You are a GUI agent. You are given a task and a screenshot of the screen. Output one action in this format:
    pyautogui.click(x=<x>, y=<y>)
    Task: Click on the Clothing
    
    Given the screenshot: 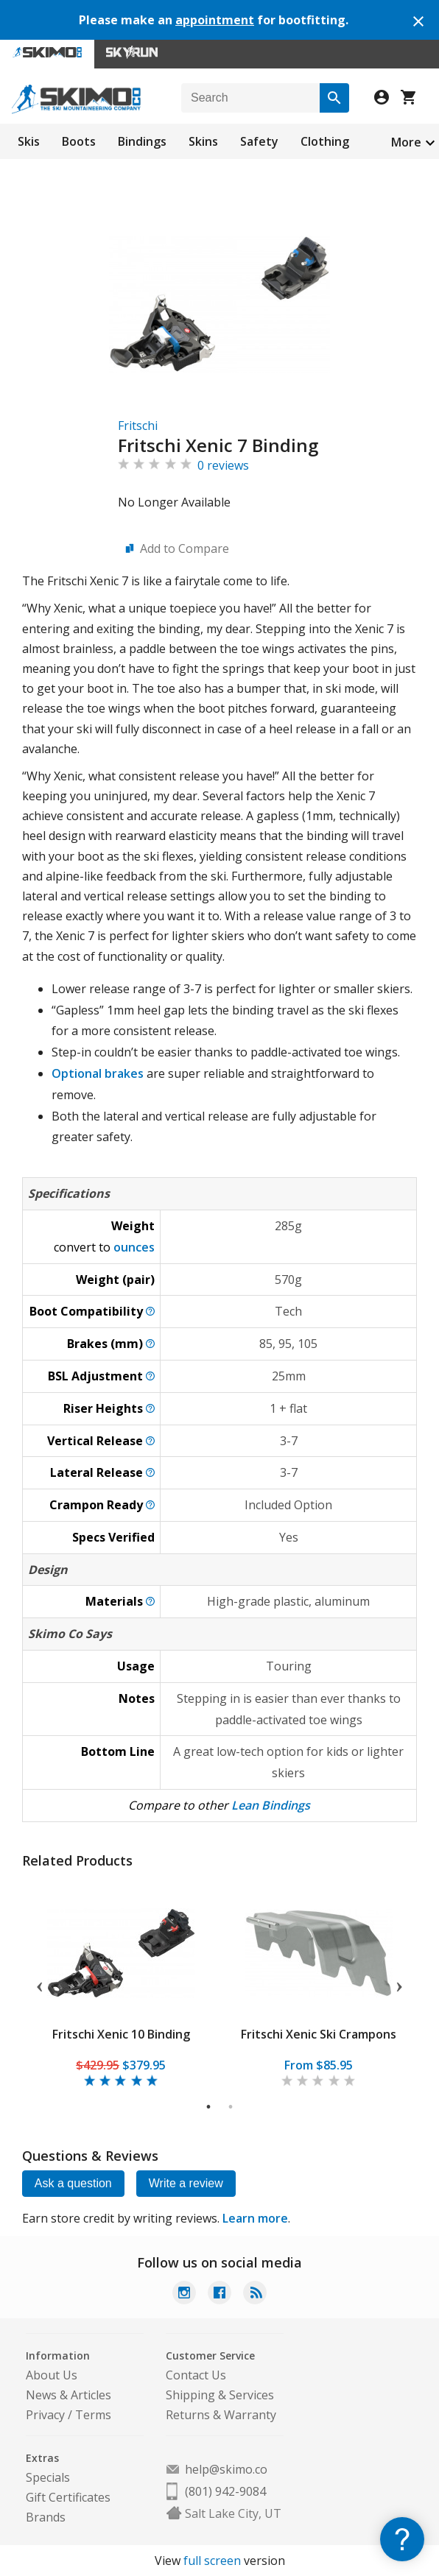 What is the action you would take?
    pyautogui.click(x=325, y=141)
    